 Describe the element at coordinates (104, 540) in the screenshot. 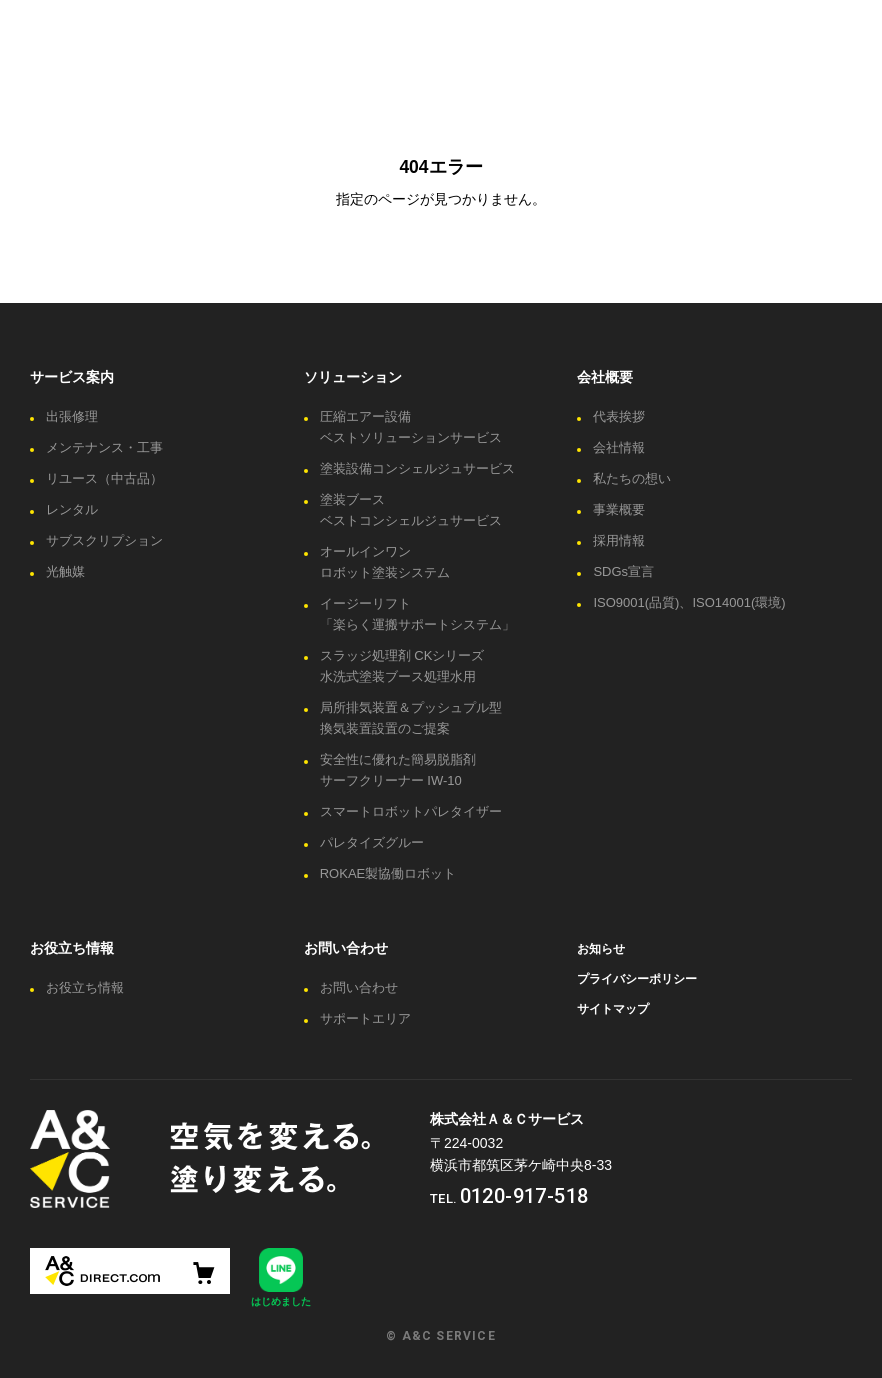

I see `サブスクリプション` at that location.